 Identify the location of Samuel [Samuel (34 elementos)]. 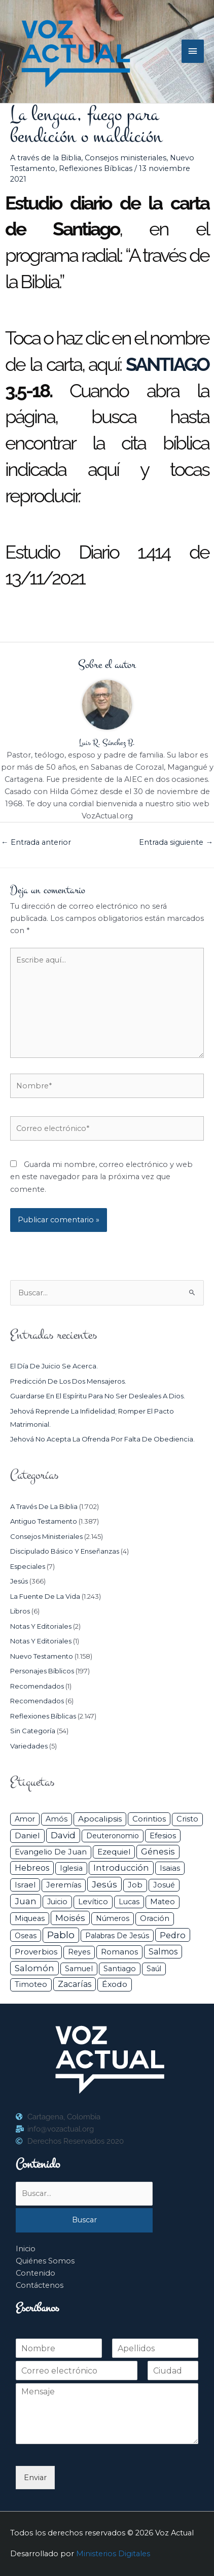
(79, 1968).